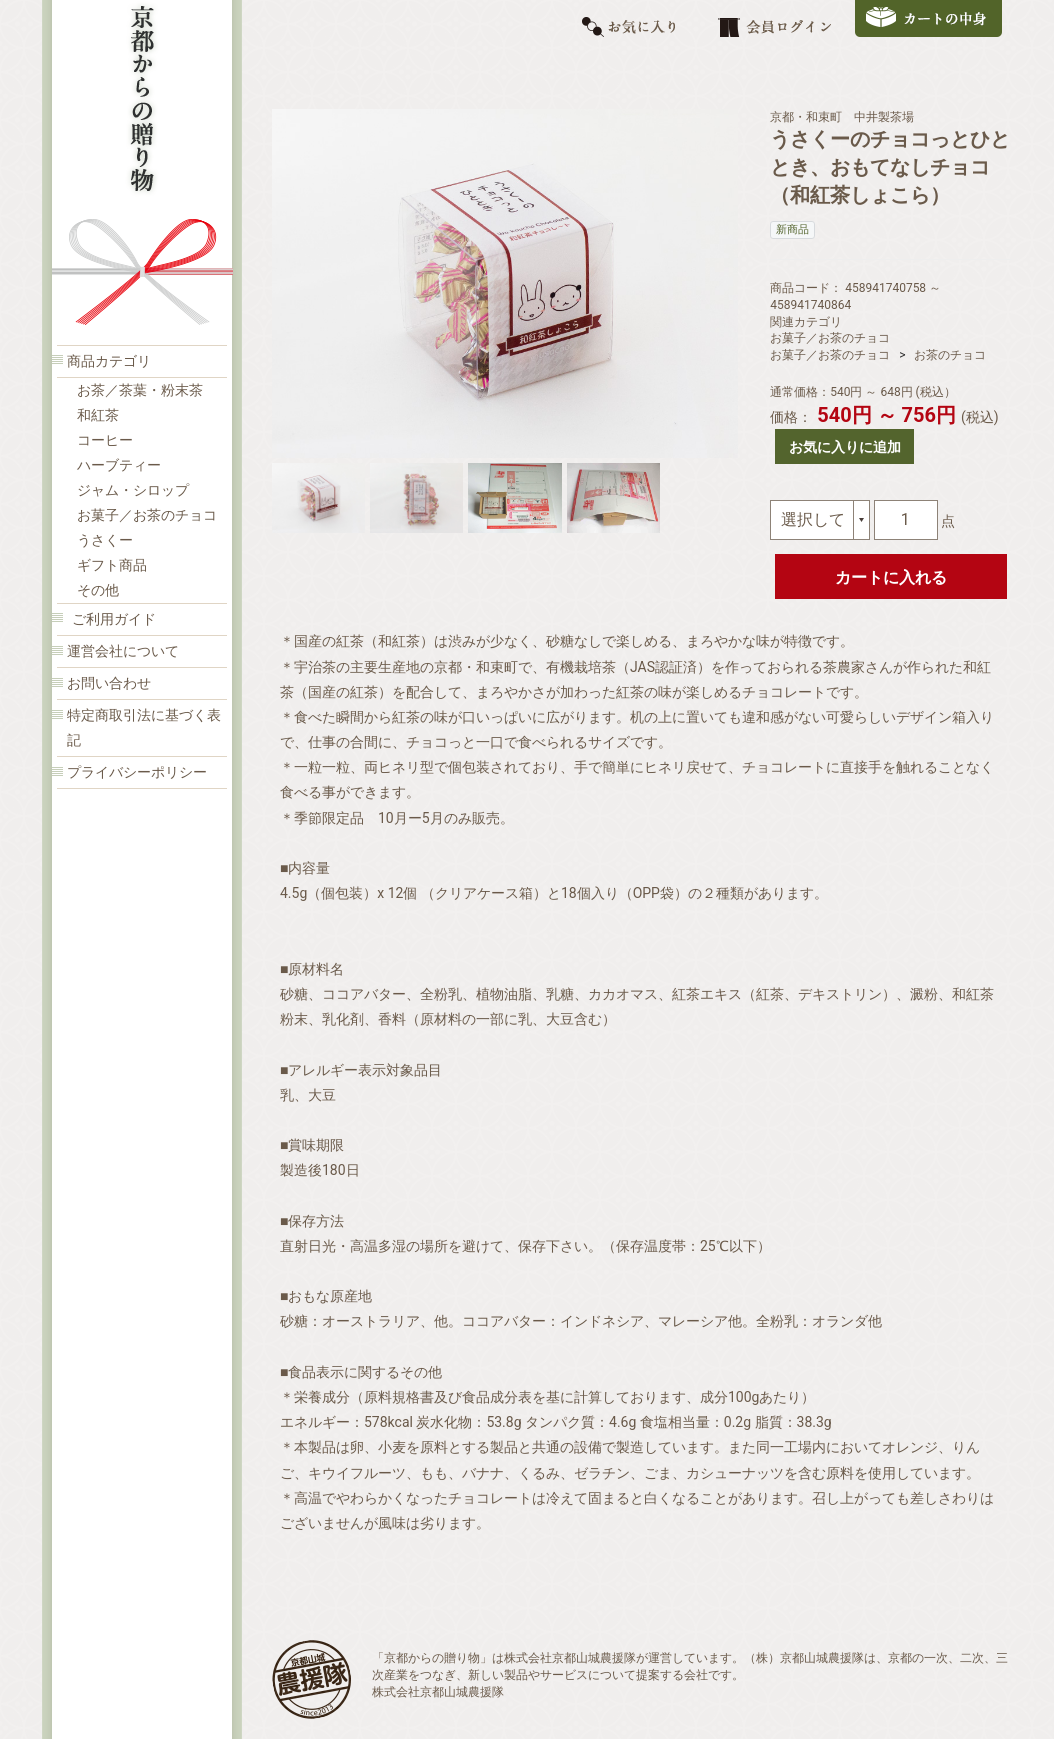 The image size is (1054, 1739). What do you see at coordinates (109, 683) in the screenshot?
I see `お問い合わせ` at bounding box center [109, 683].